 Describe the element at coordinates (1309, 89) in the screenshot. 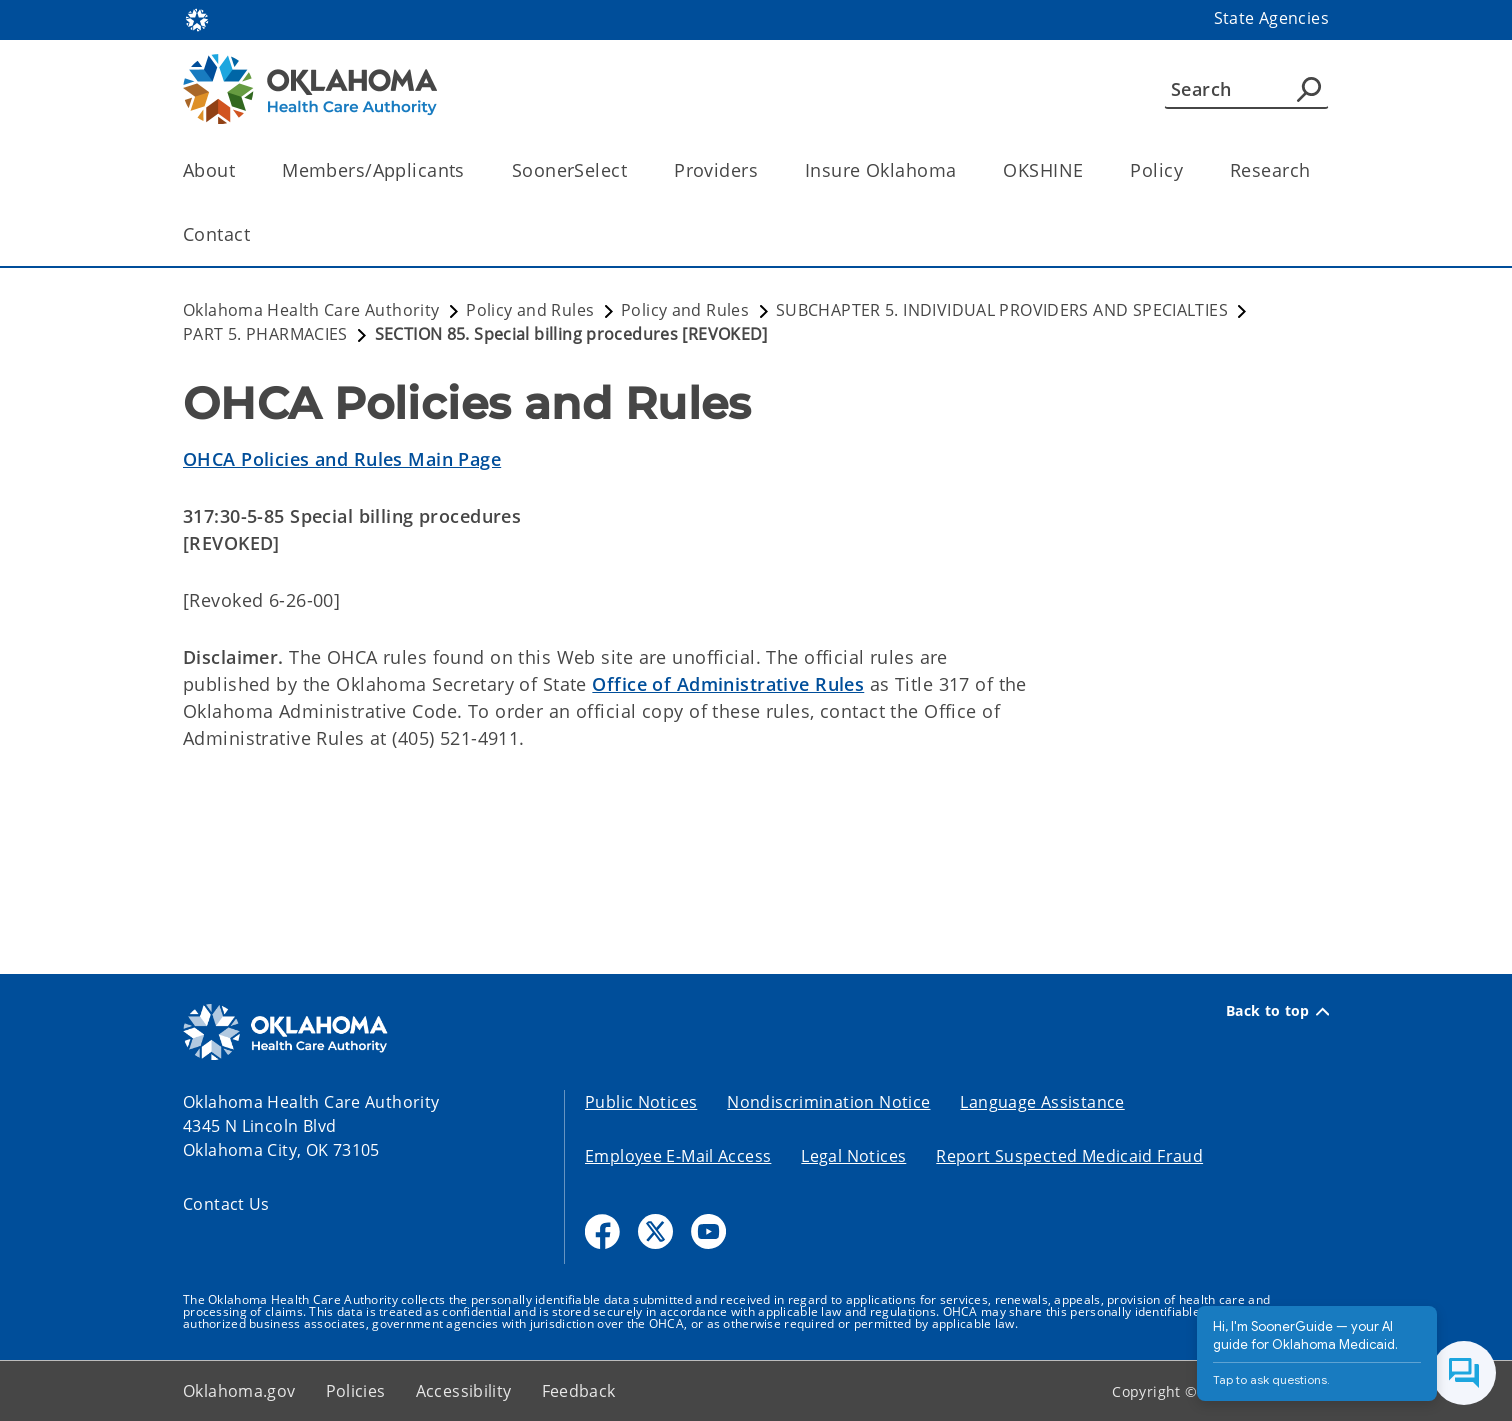

I see `[Agency Search]` at that location.